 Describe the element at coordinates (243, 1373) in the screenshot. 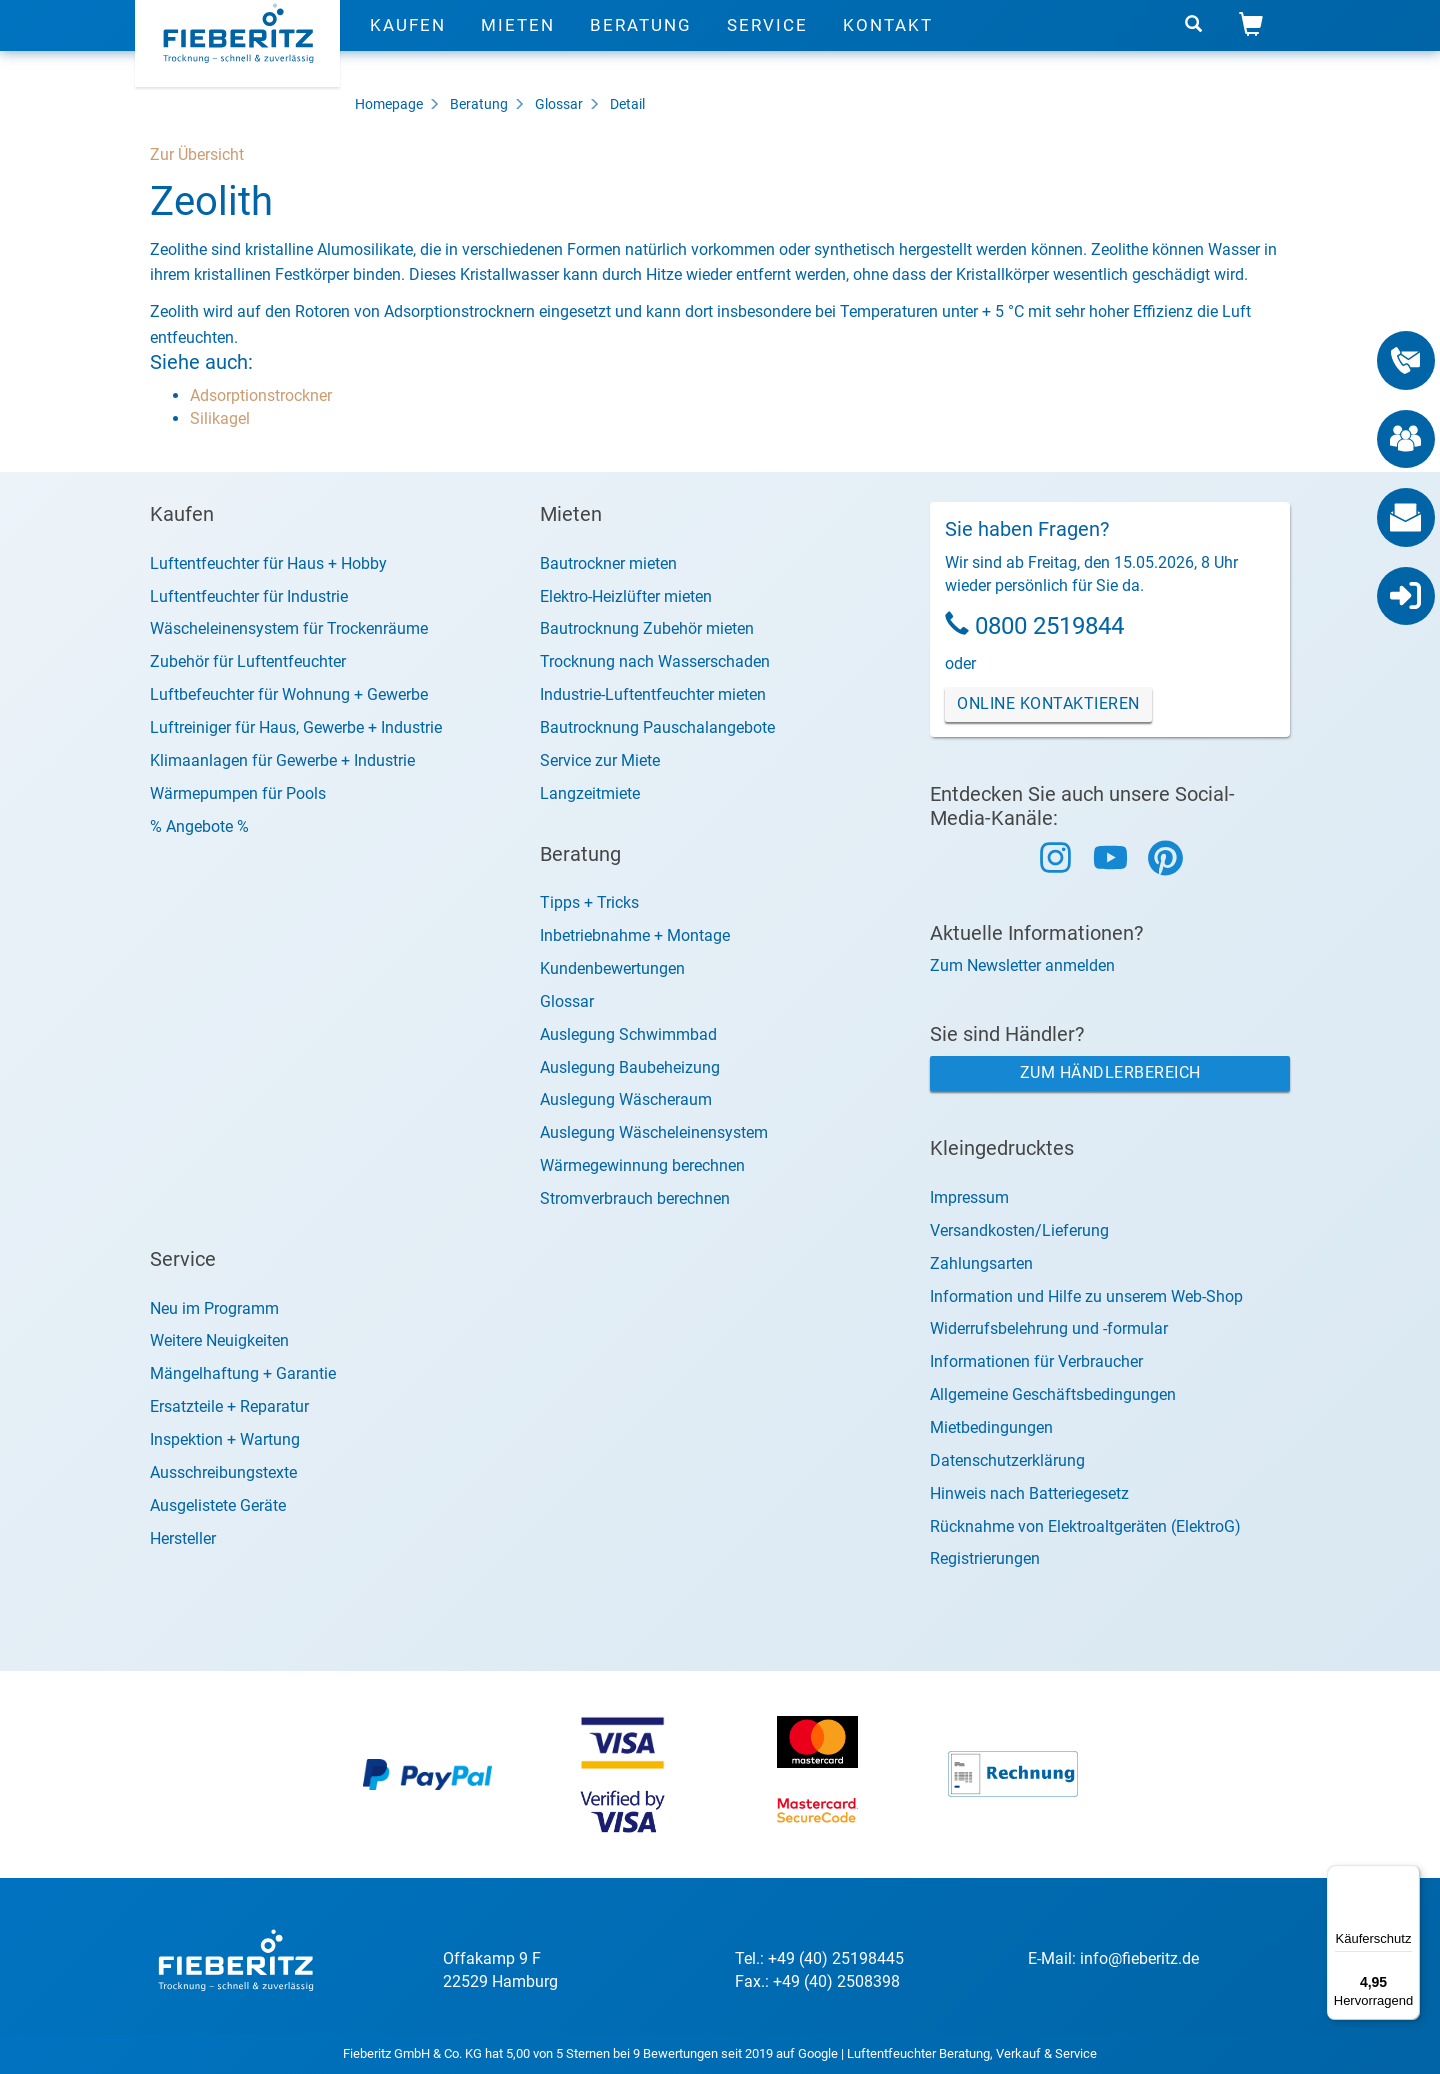

I see `Mängelhaftung + Garantie` at that location.